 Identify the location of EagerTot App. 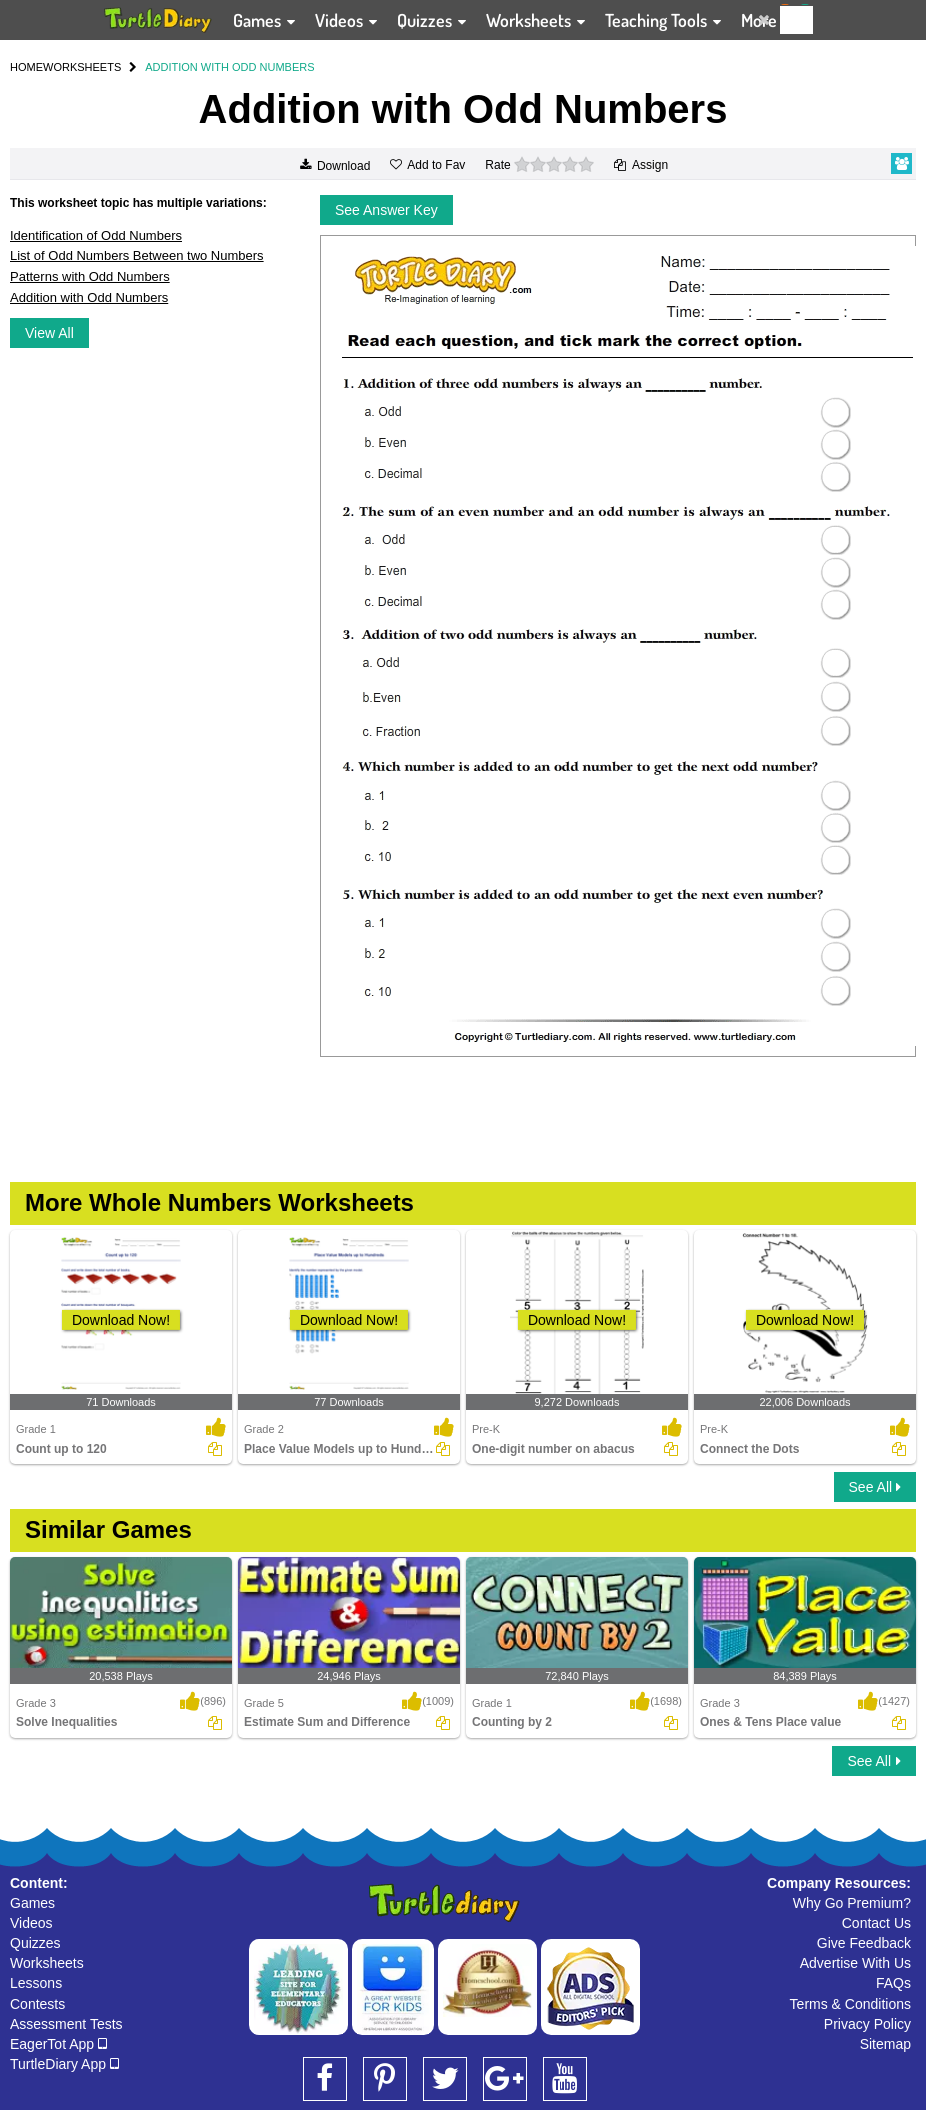
(58, 2044).